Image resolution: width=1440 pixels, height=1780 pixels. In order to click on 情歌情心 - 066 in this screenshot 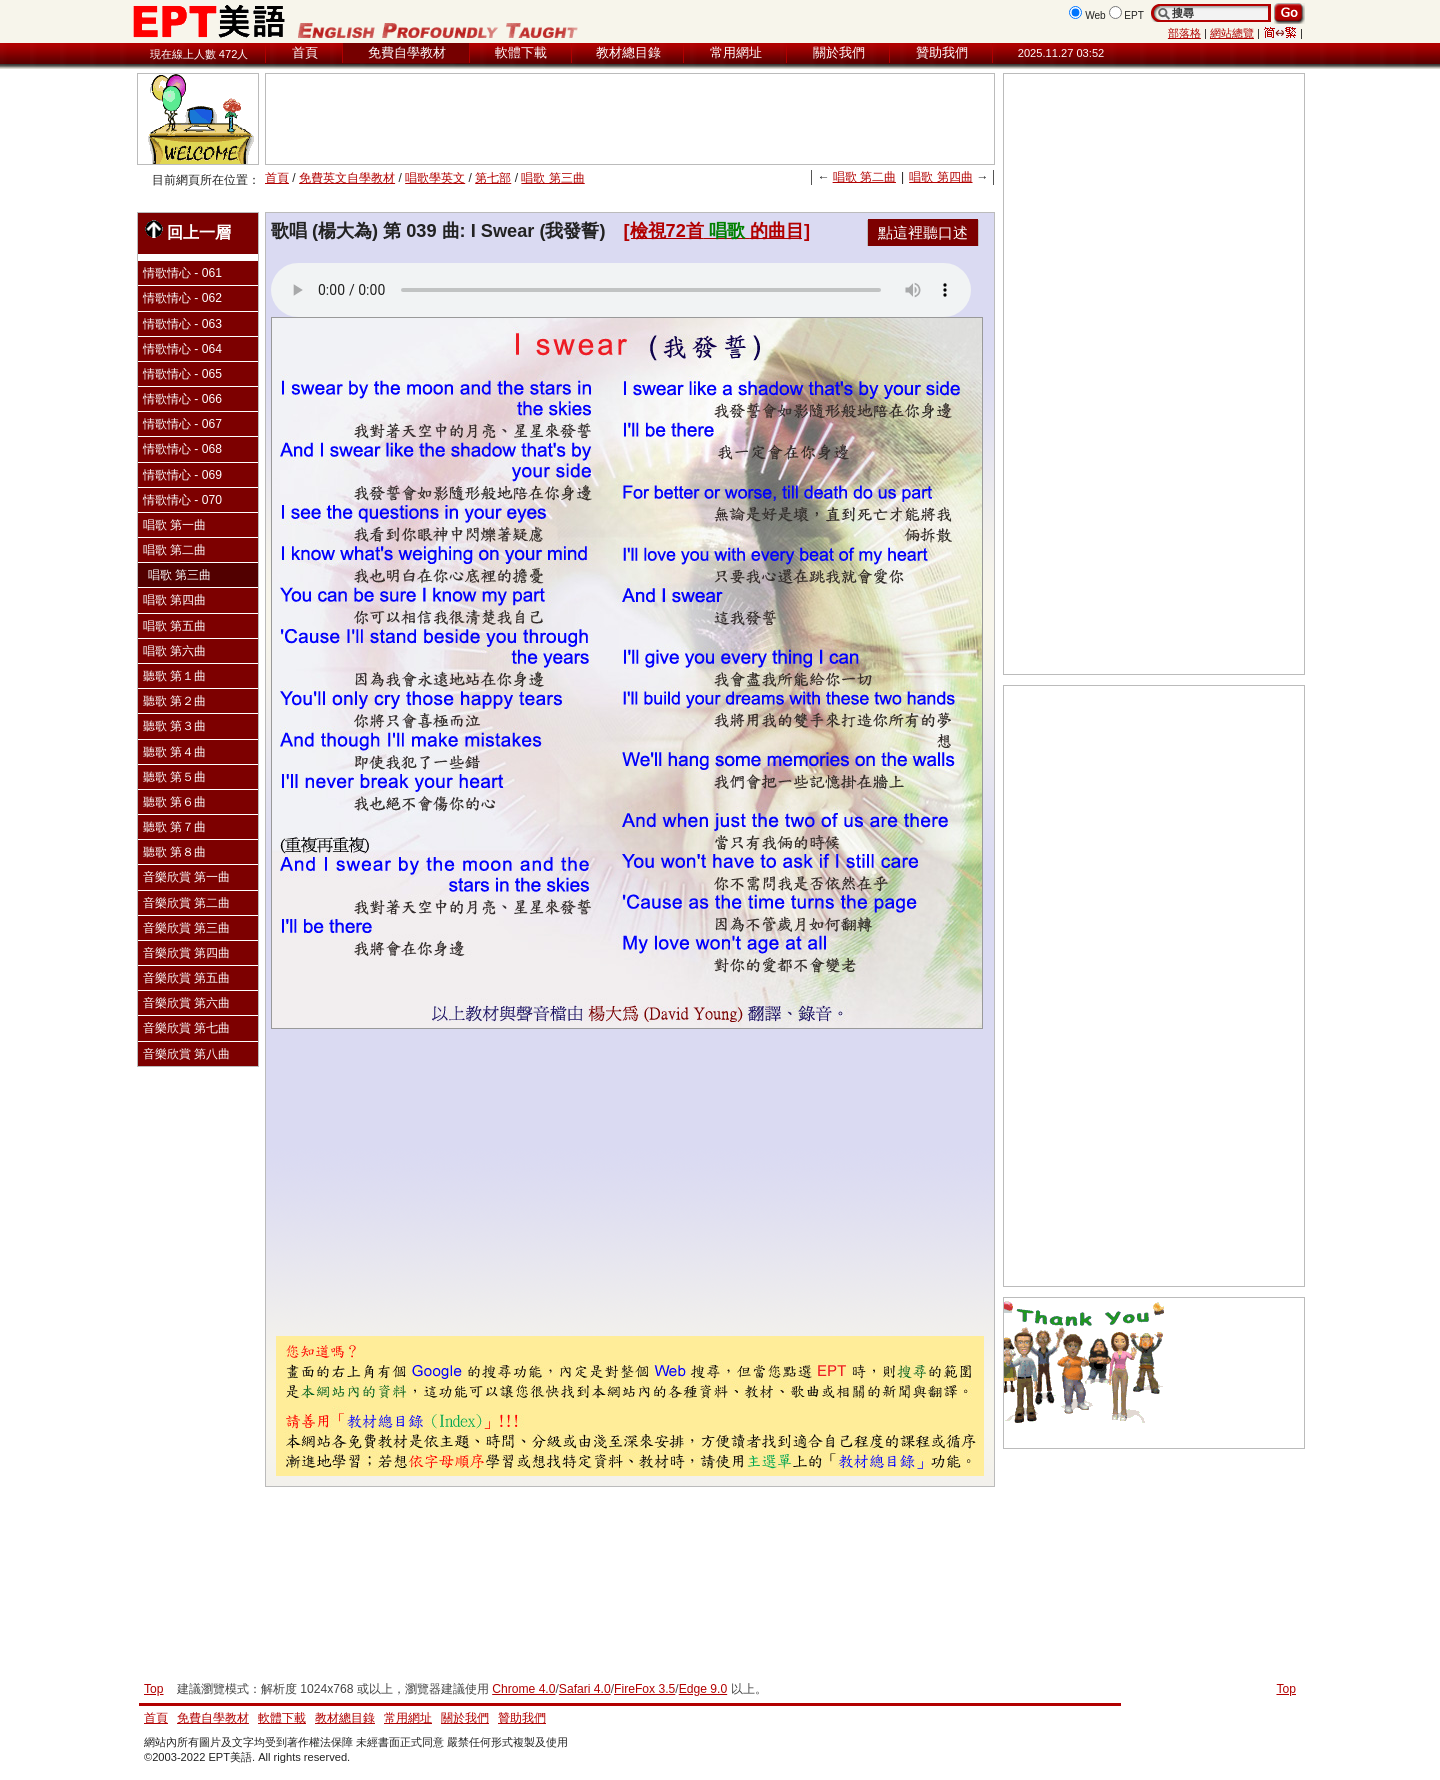, I will do `click(182, 399)`.